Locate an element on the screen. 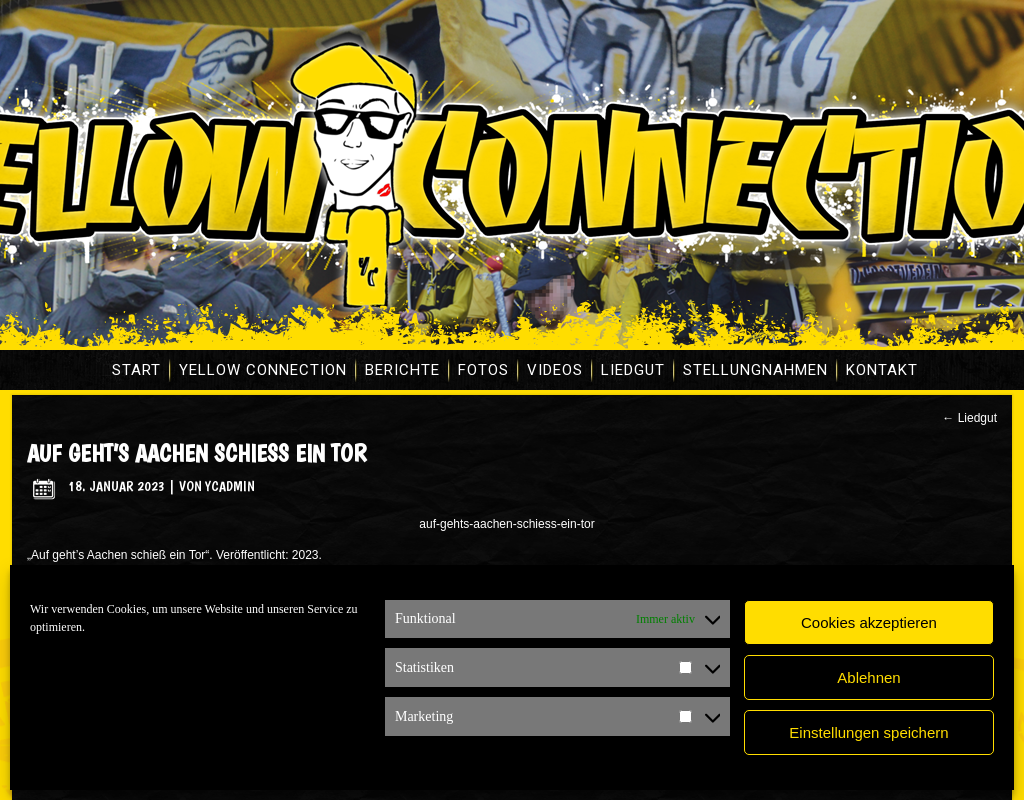  Yellow Connection is located at coordinates (263, 370).